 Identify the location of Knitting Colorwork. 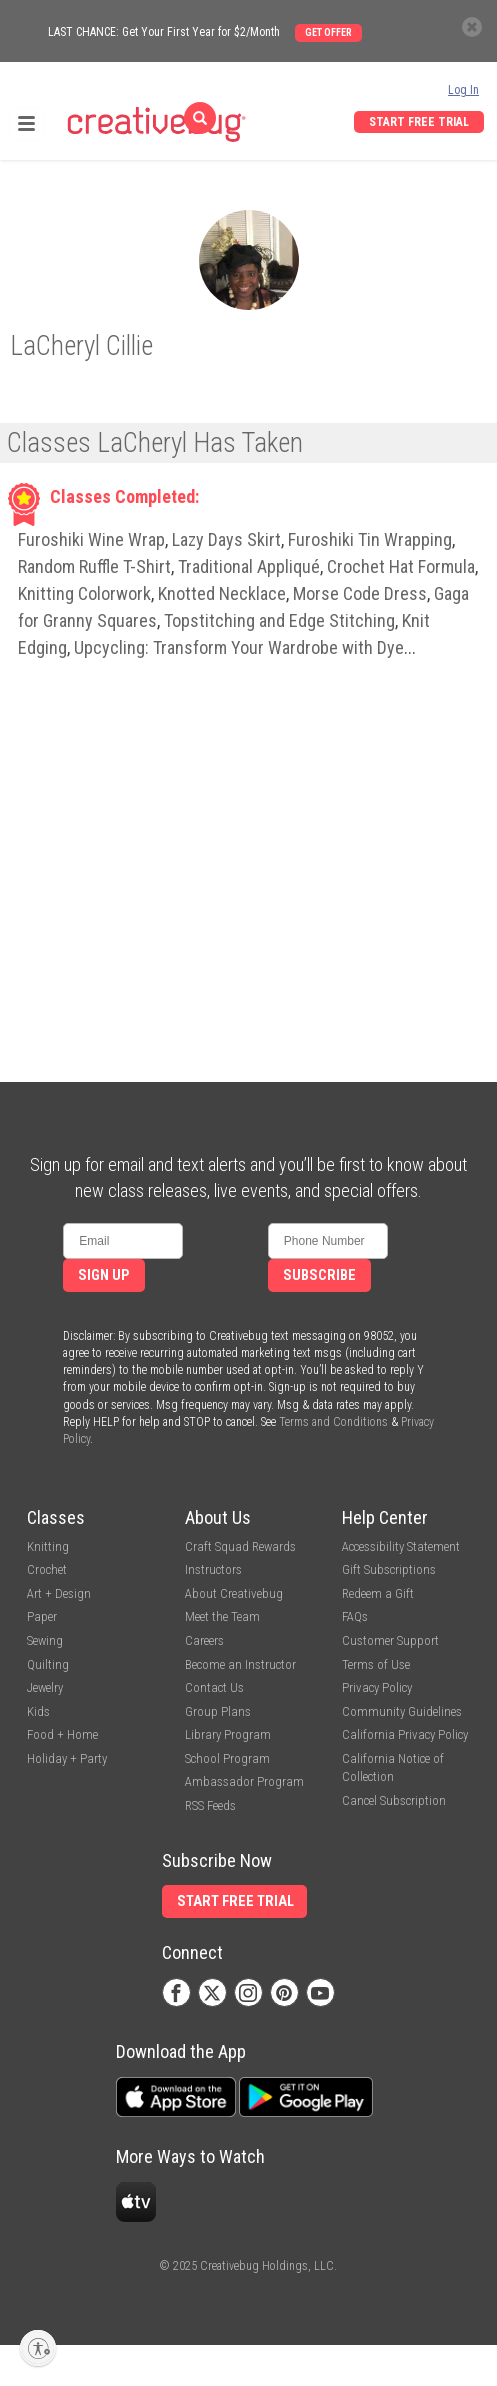
(84, 593).